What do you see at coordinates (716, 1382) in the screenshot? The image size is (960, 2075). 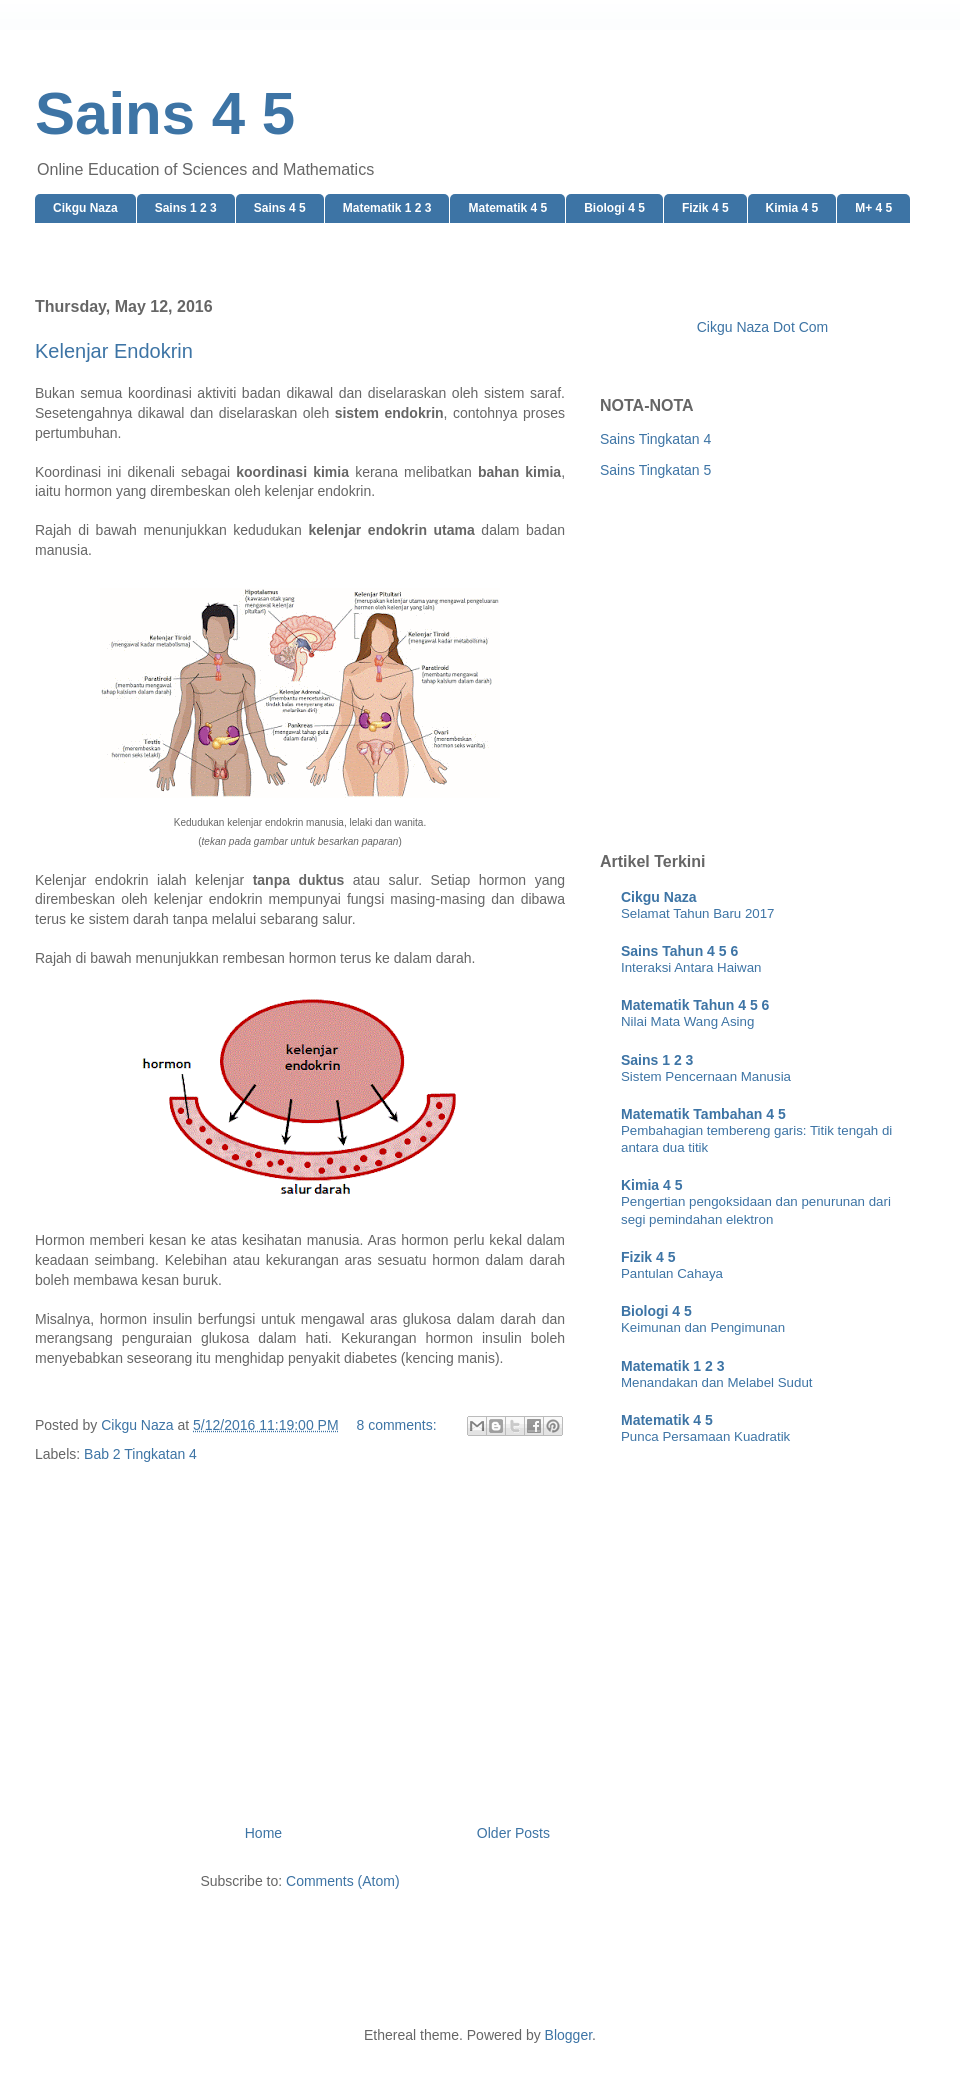 I see `Menandakan dan Melabel Sudut` at bounding box center [716, 1382].